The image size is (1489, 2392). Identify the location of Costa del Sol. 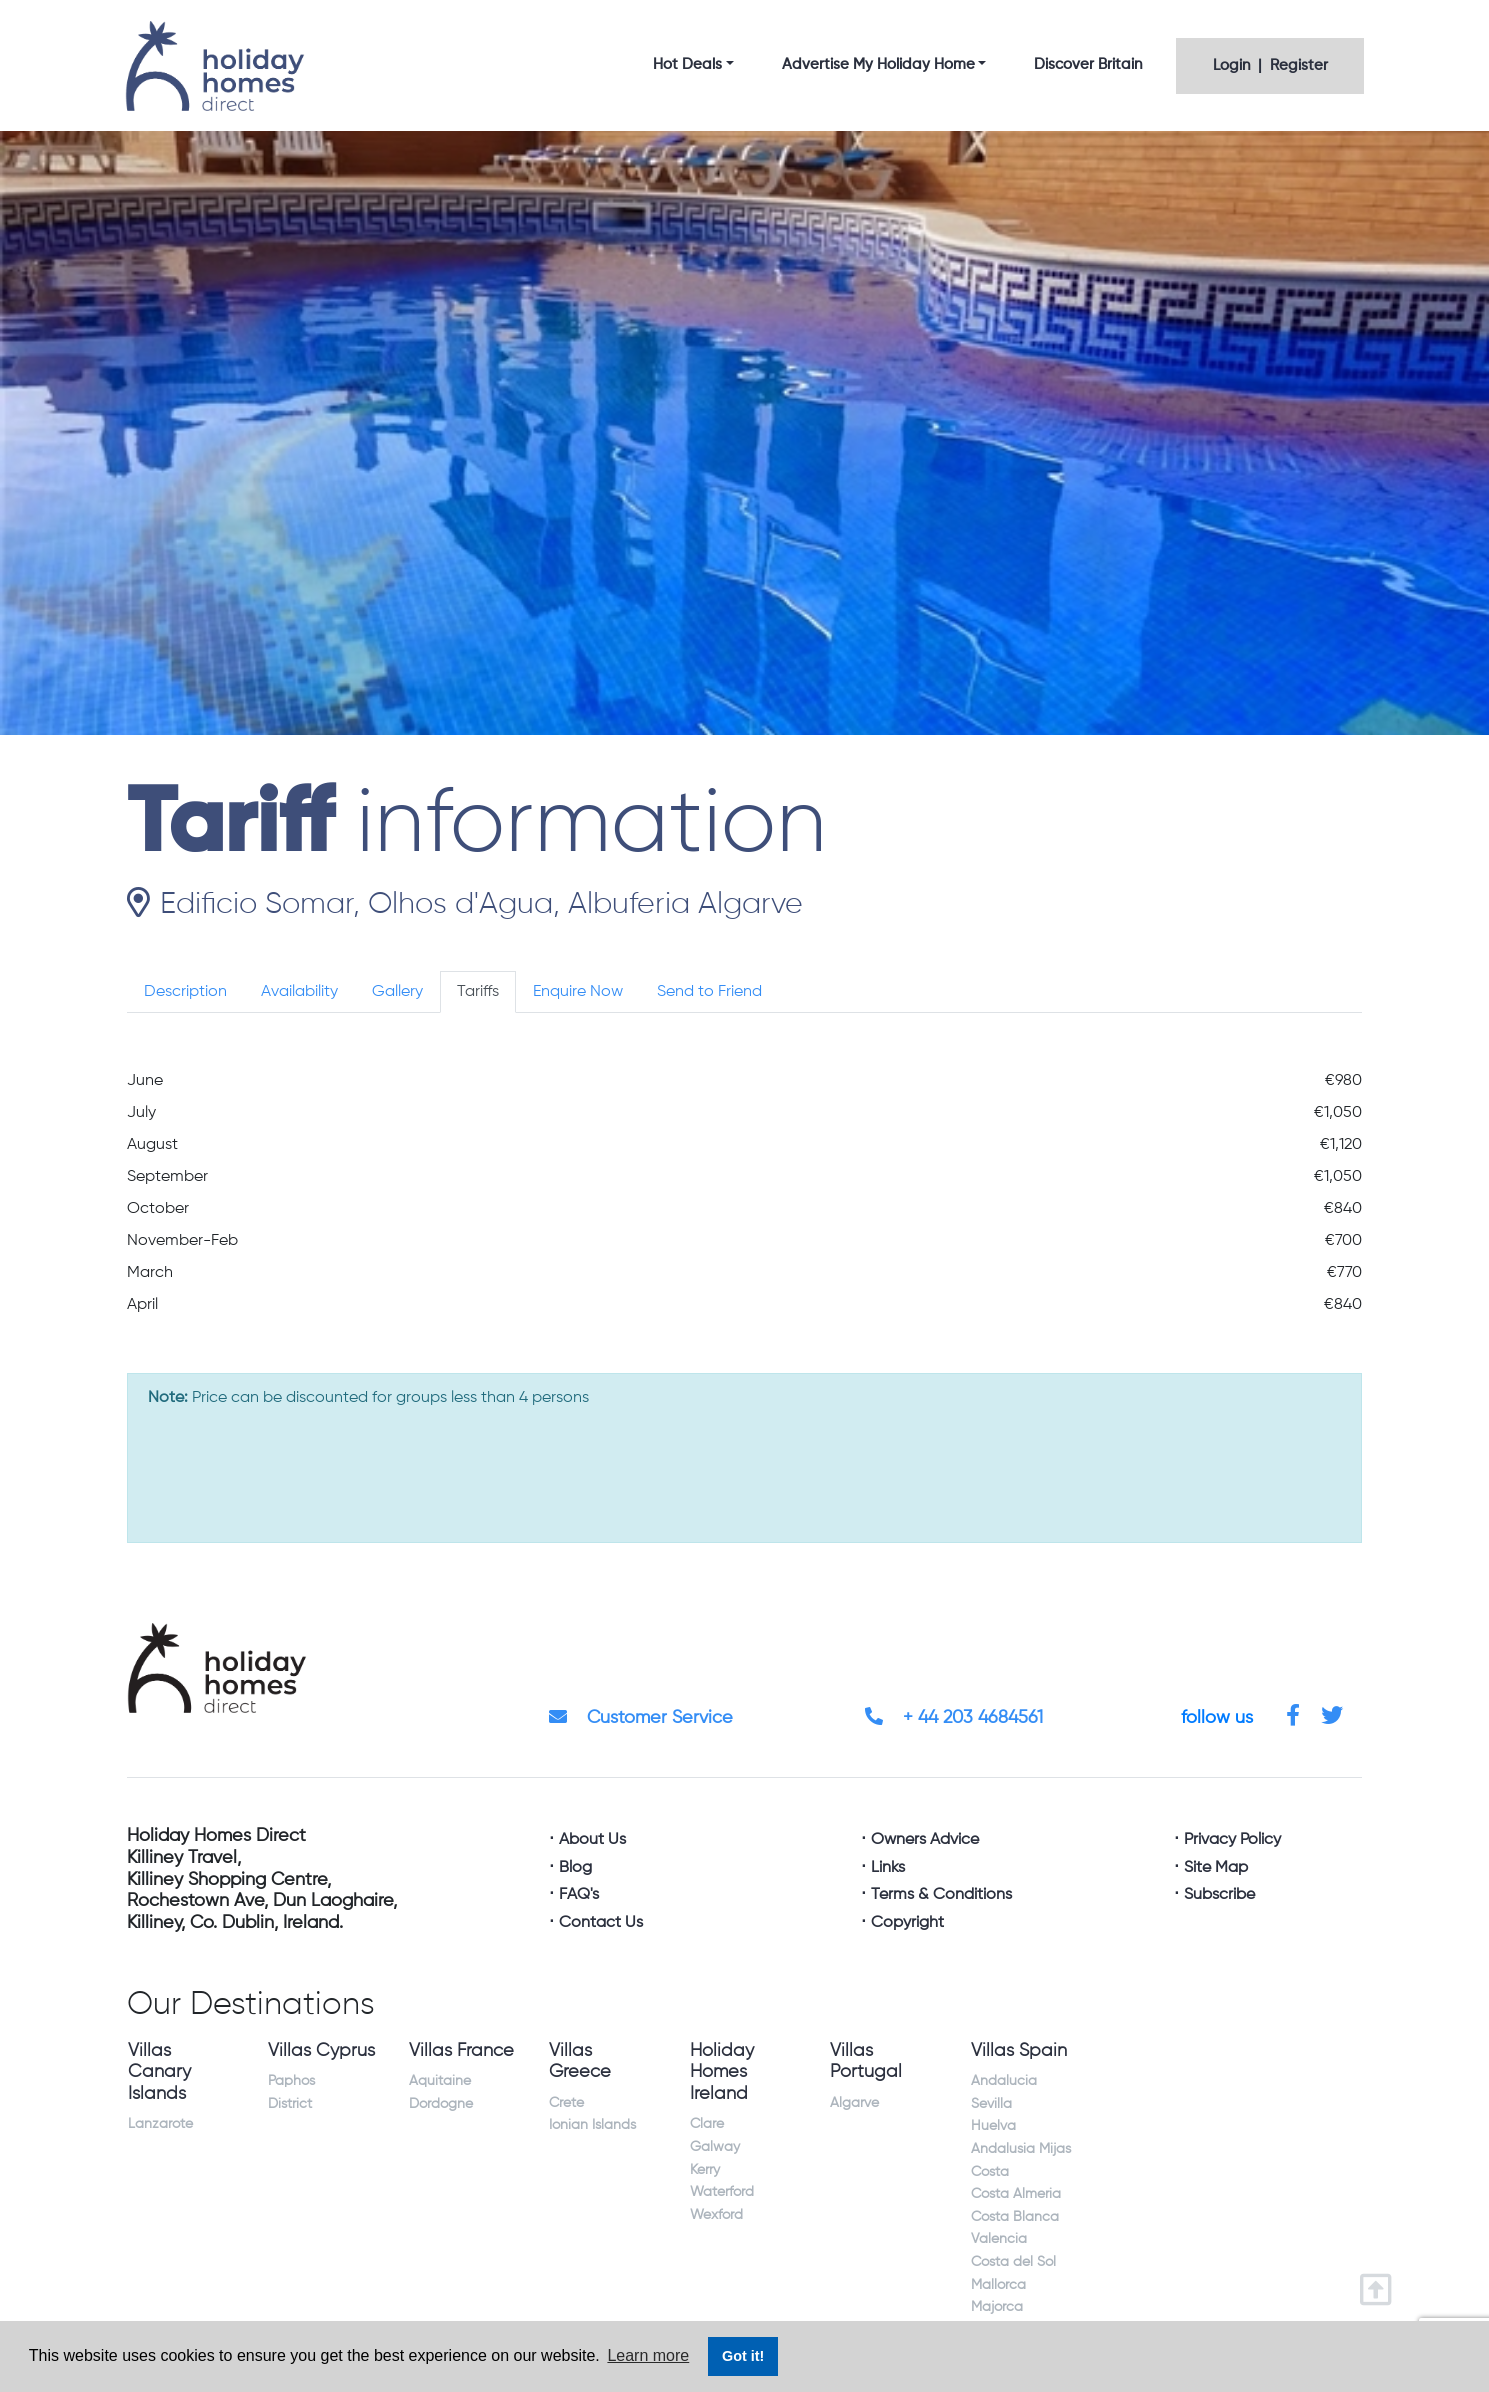
(1013, 2262).